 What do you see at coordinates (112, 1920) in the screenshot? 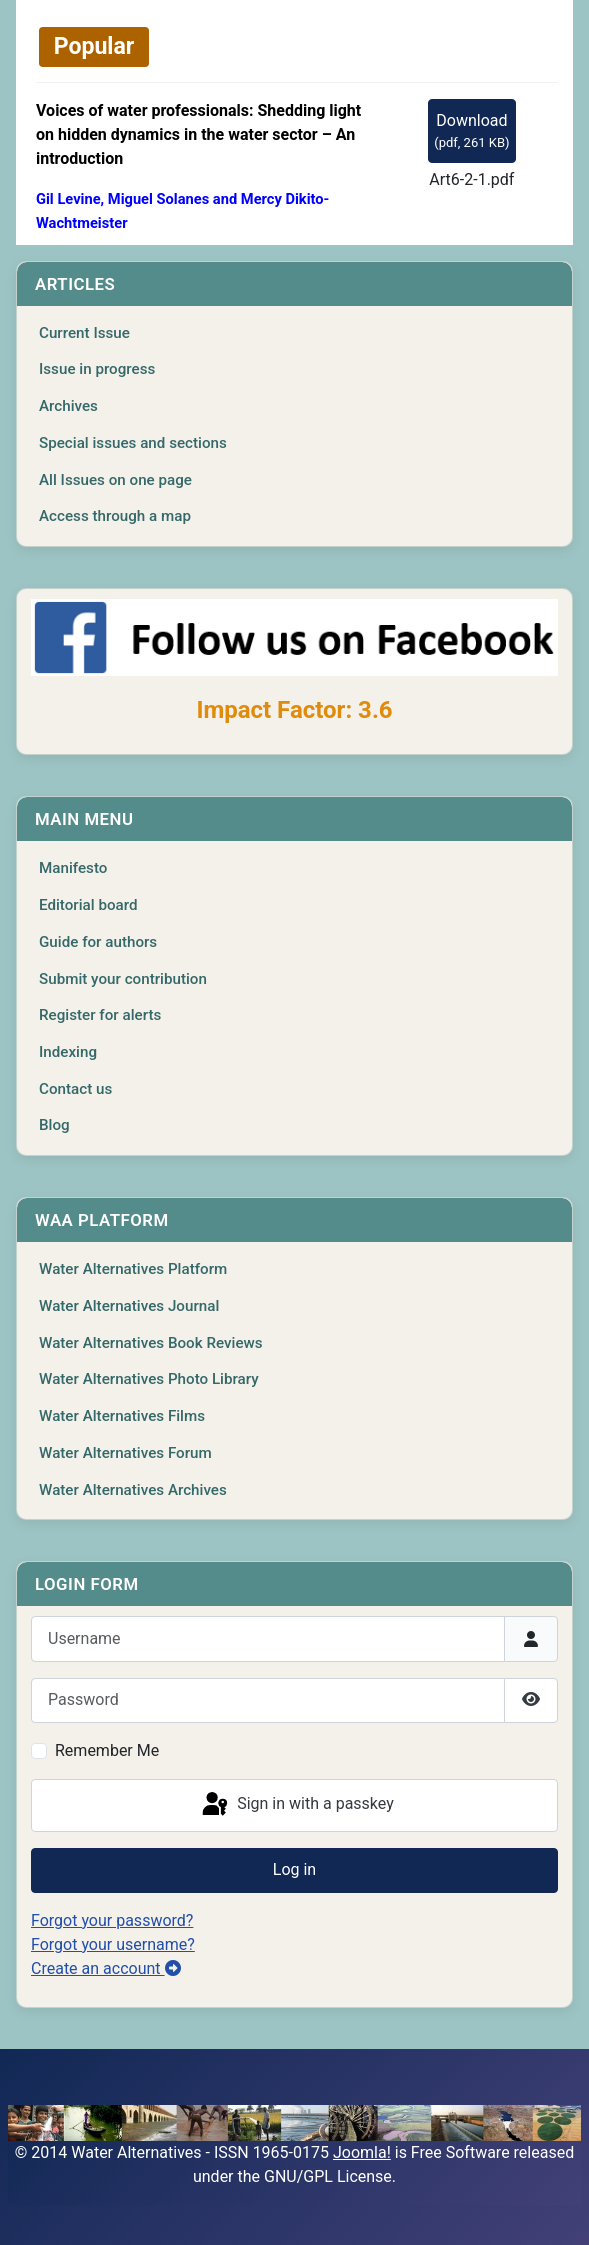
I see `Forgot your password?` at bounding box center [112, 1920].